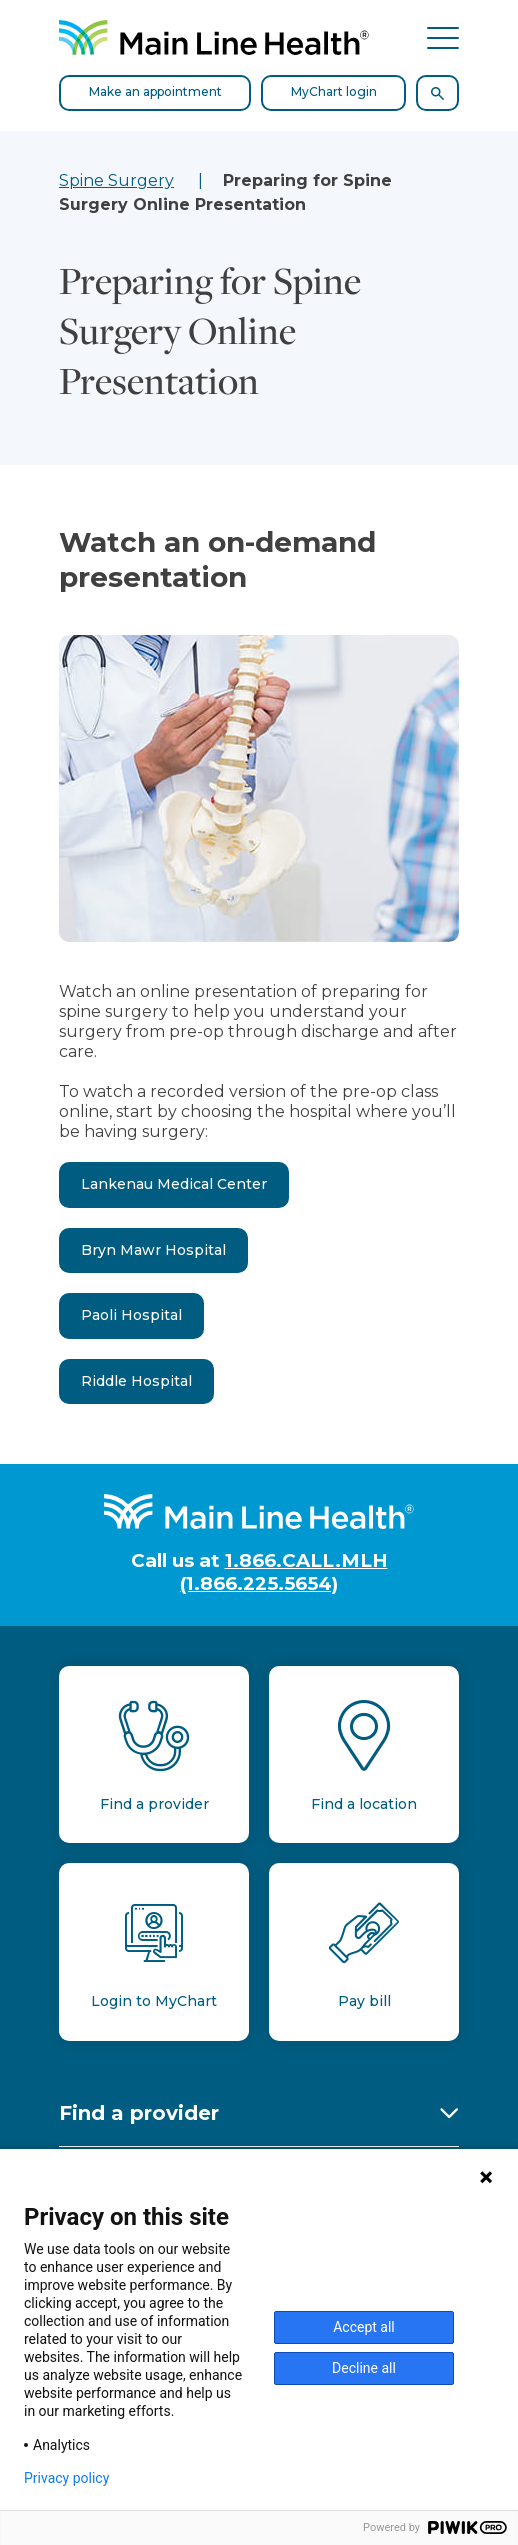  Describe the element at coordinates (66, 2478) in the screenshot. I see `Privacy policy` at that location.